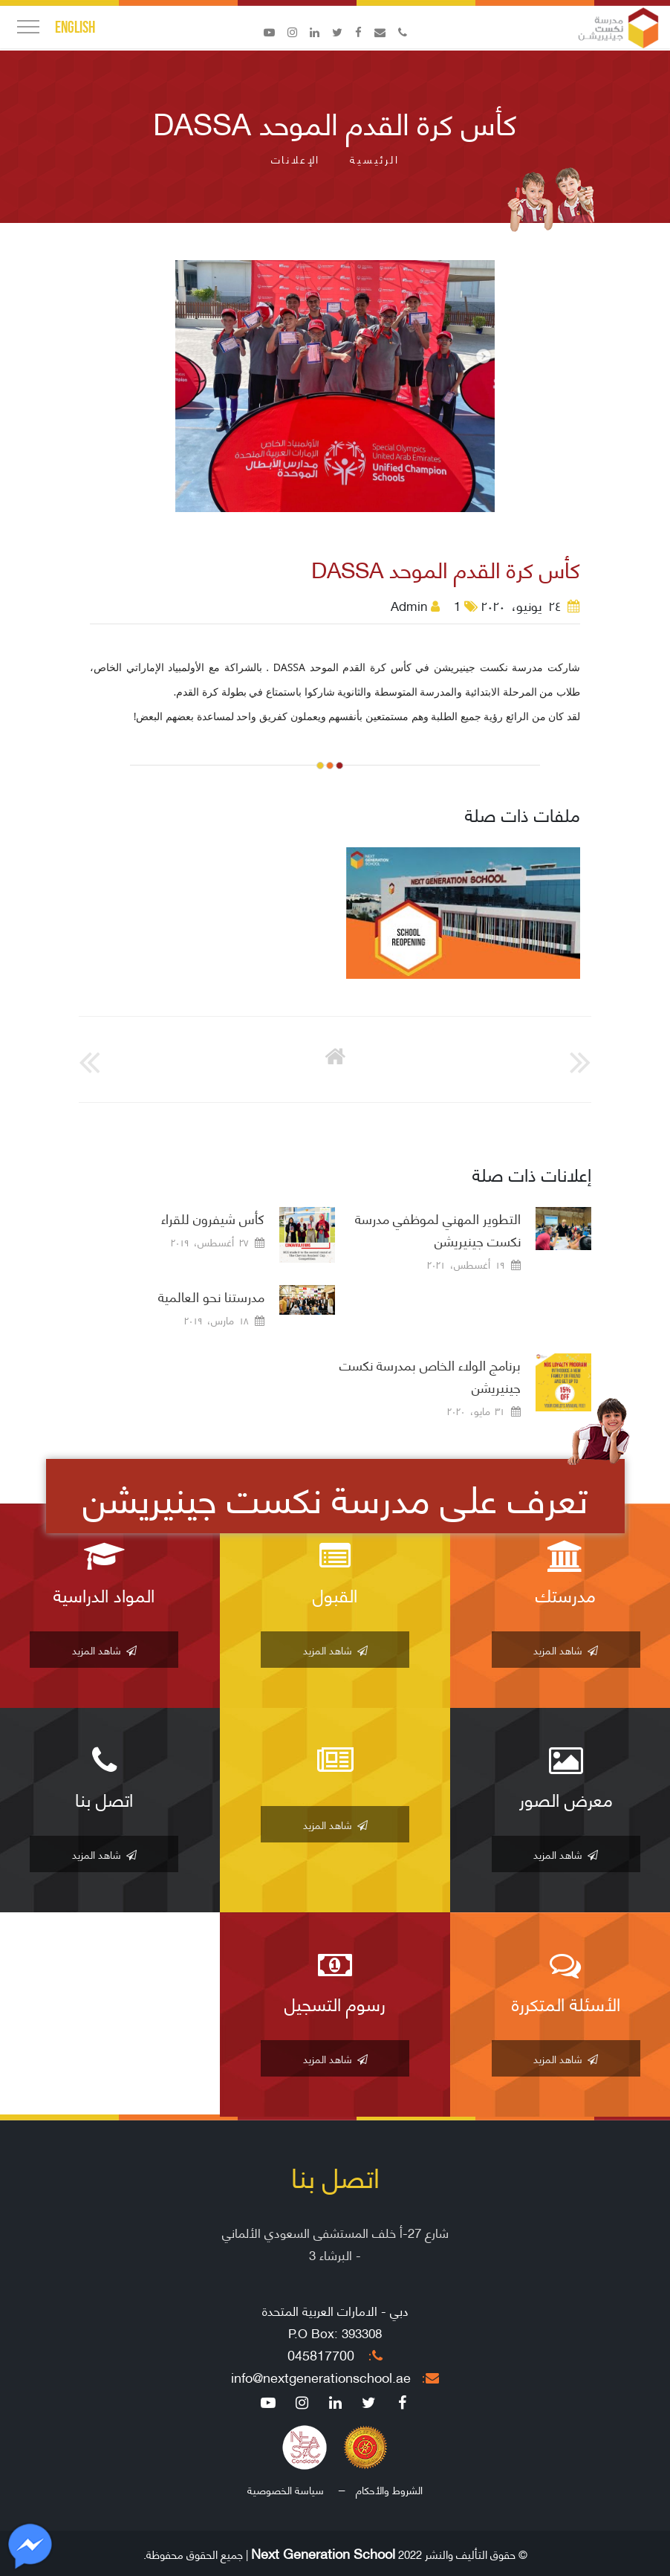 The image size is (670, 2576). I want to click on شاهد المزيد, so click(565, 1649).